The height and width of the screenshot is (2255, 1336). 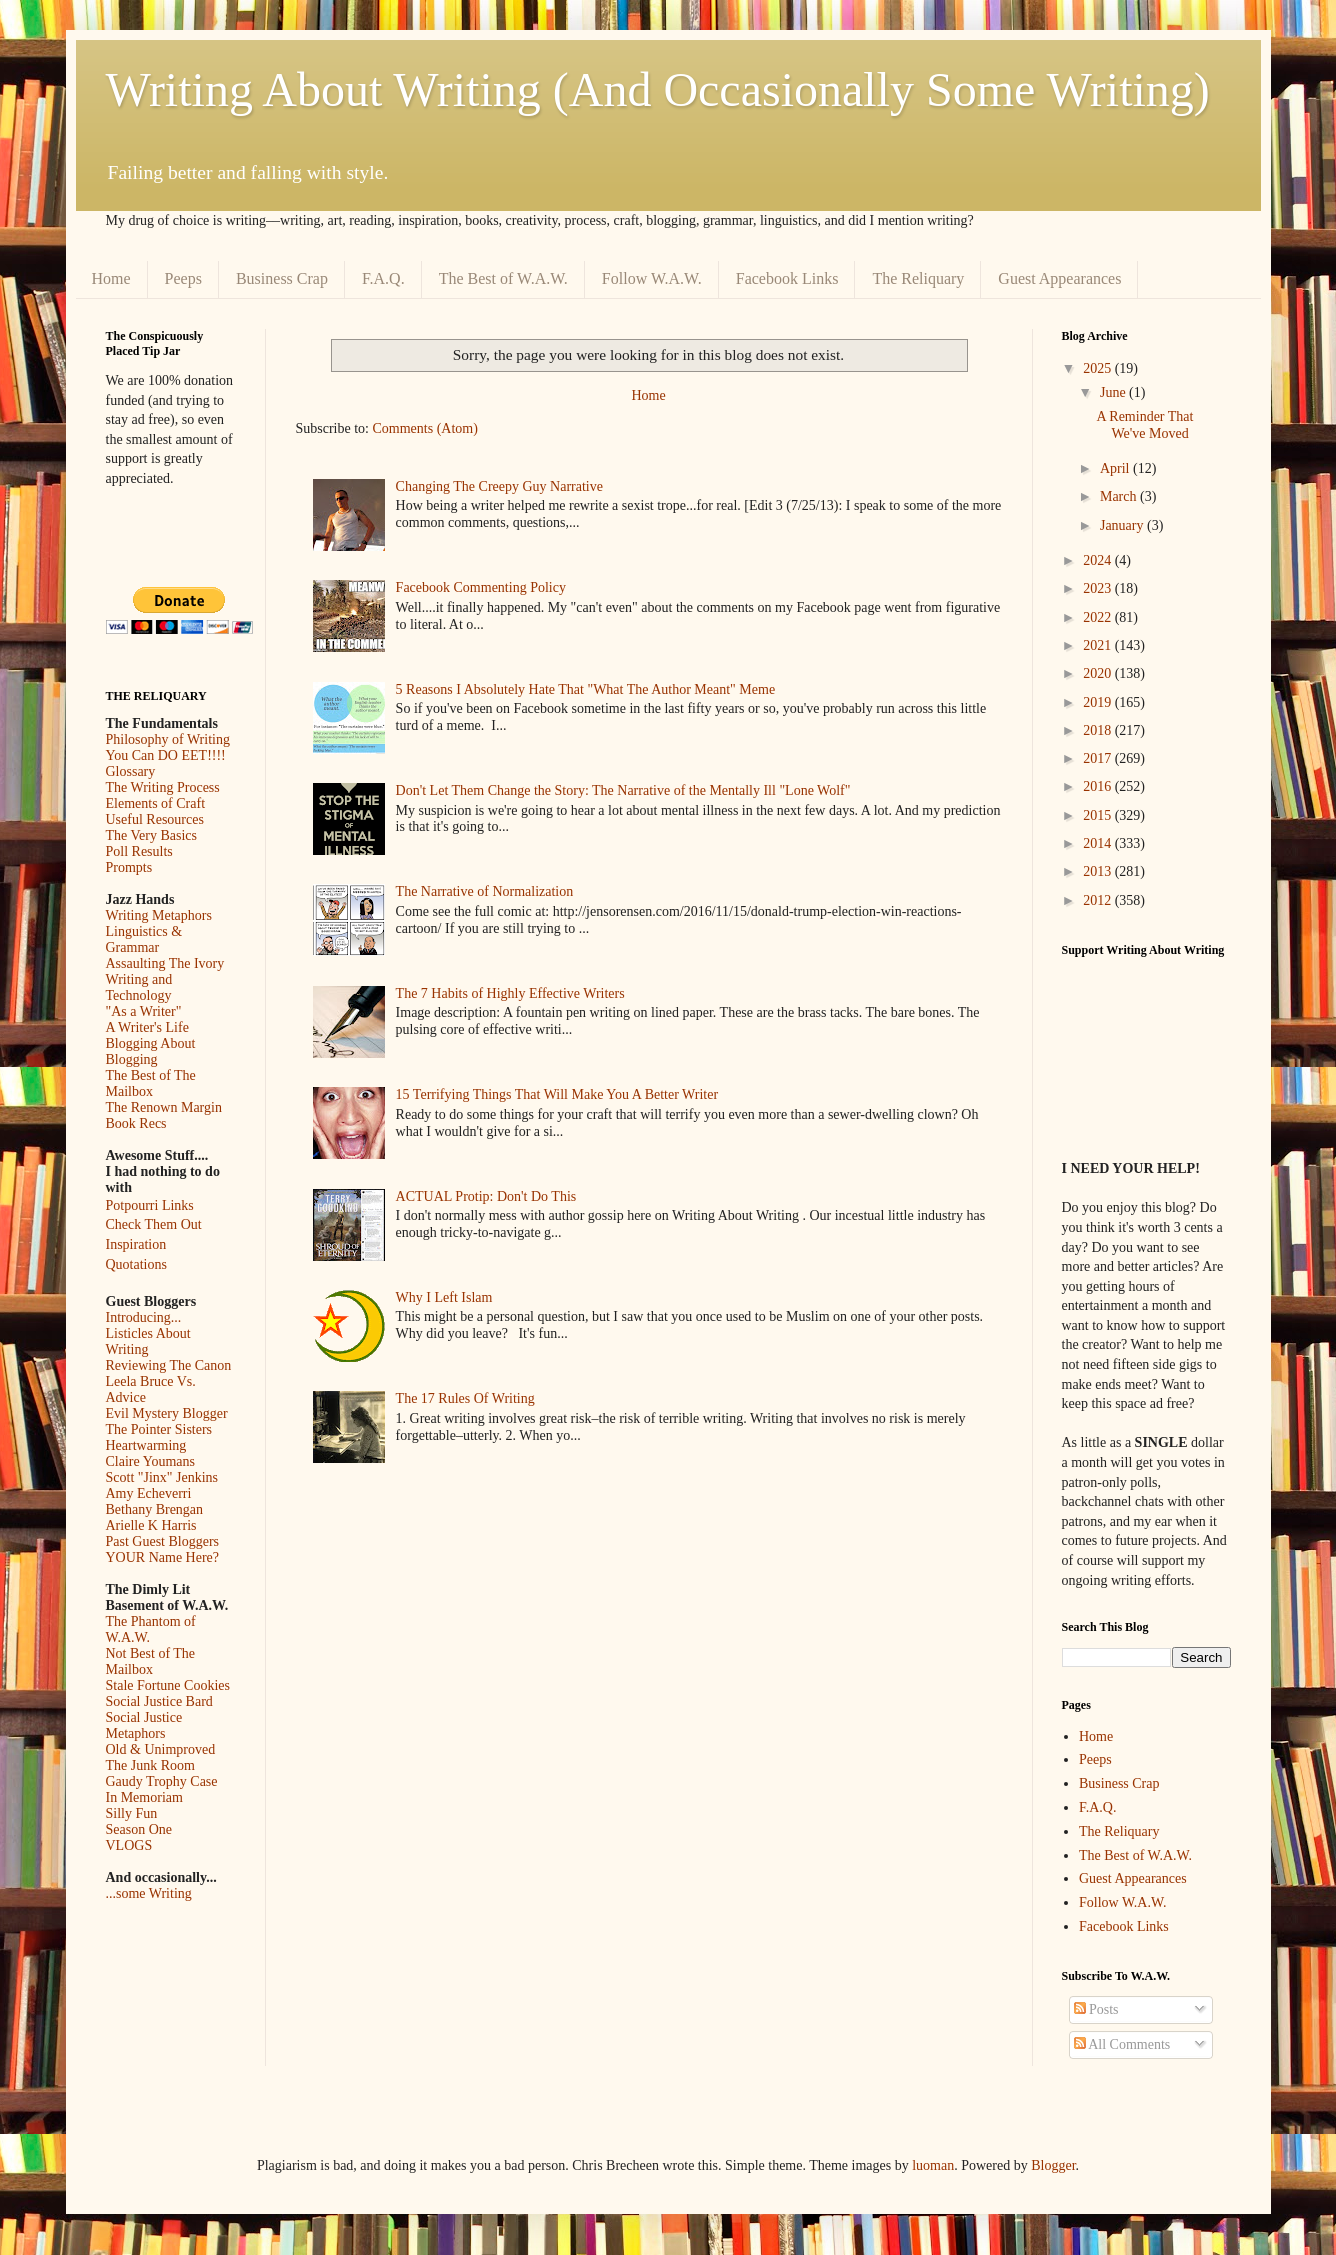 What do you see at coordinates (136, 1244) in the screenshot?
I see `Inspiration` at bounding box center [136, 1244].